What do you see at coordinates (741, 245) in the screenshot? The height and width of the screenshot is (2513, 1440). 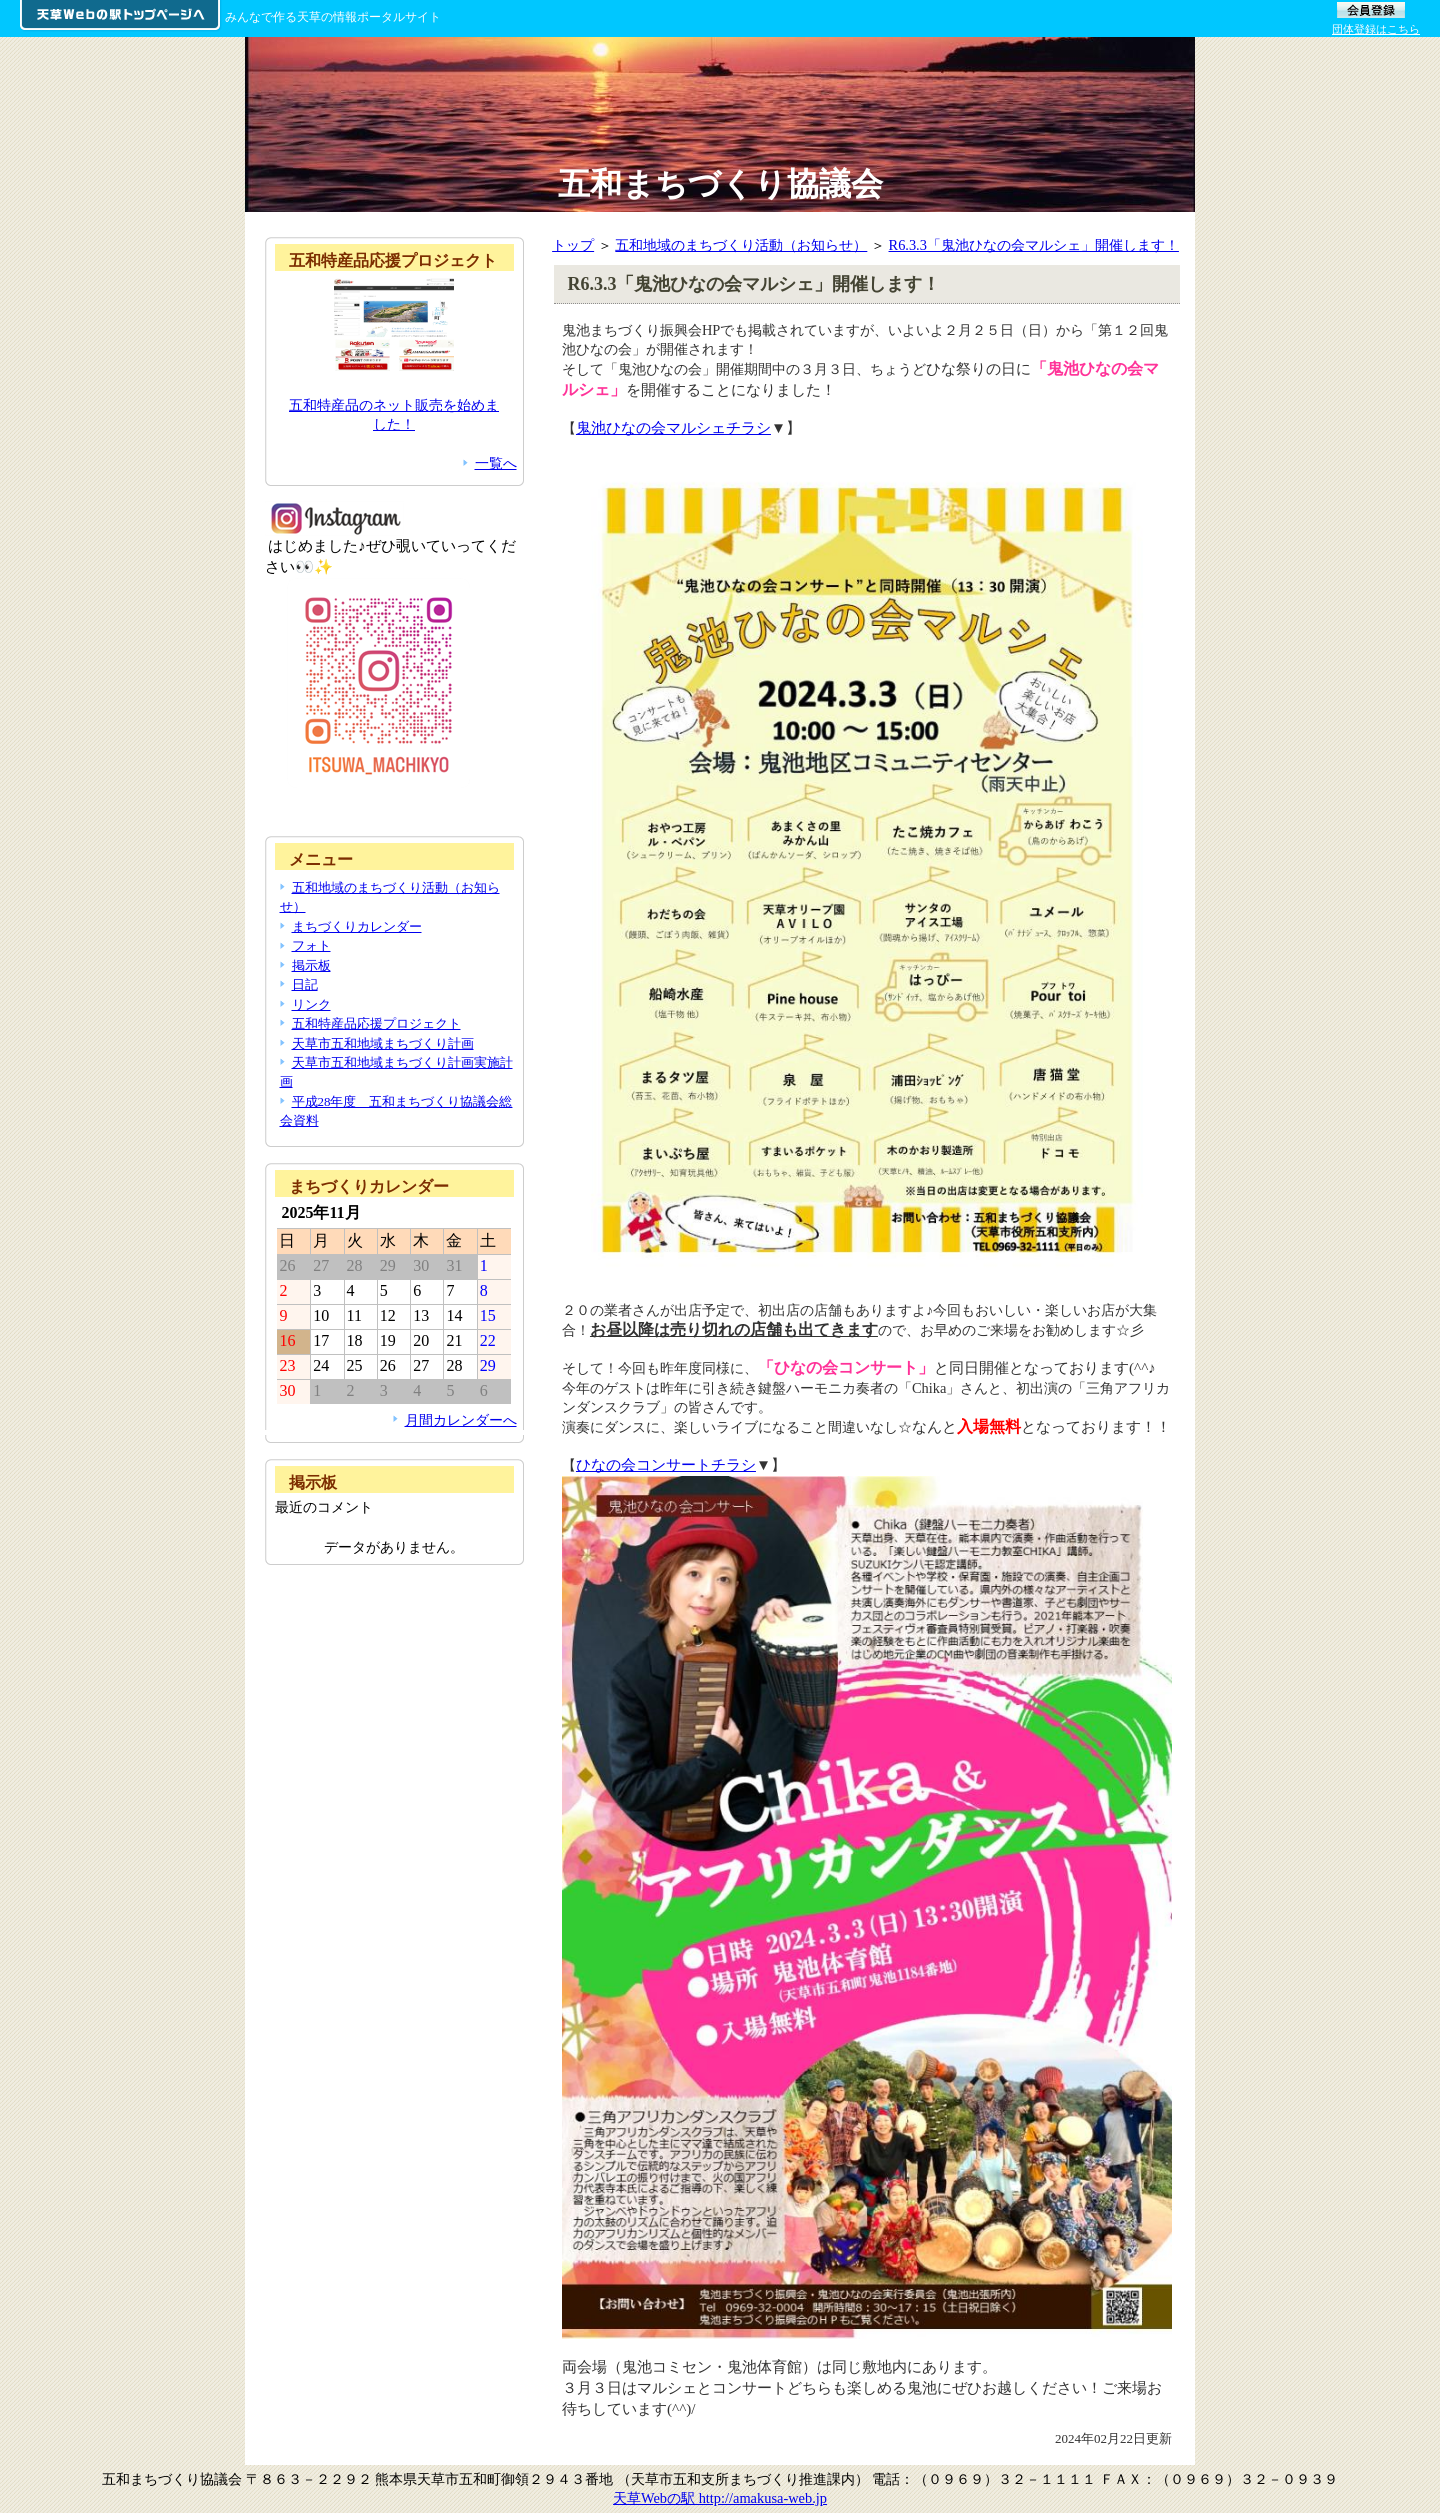 I see `五和地域のまちづくり活動（お知らせ）` at bounding box center [741, 245].